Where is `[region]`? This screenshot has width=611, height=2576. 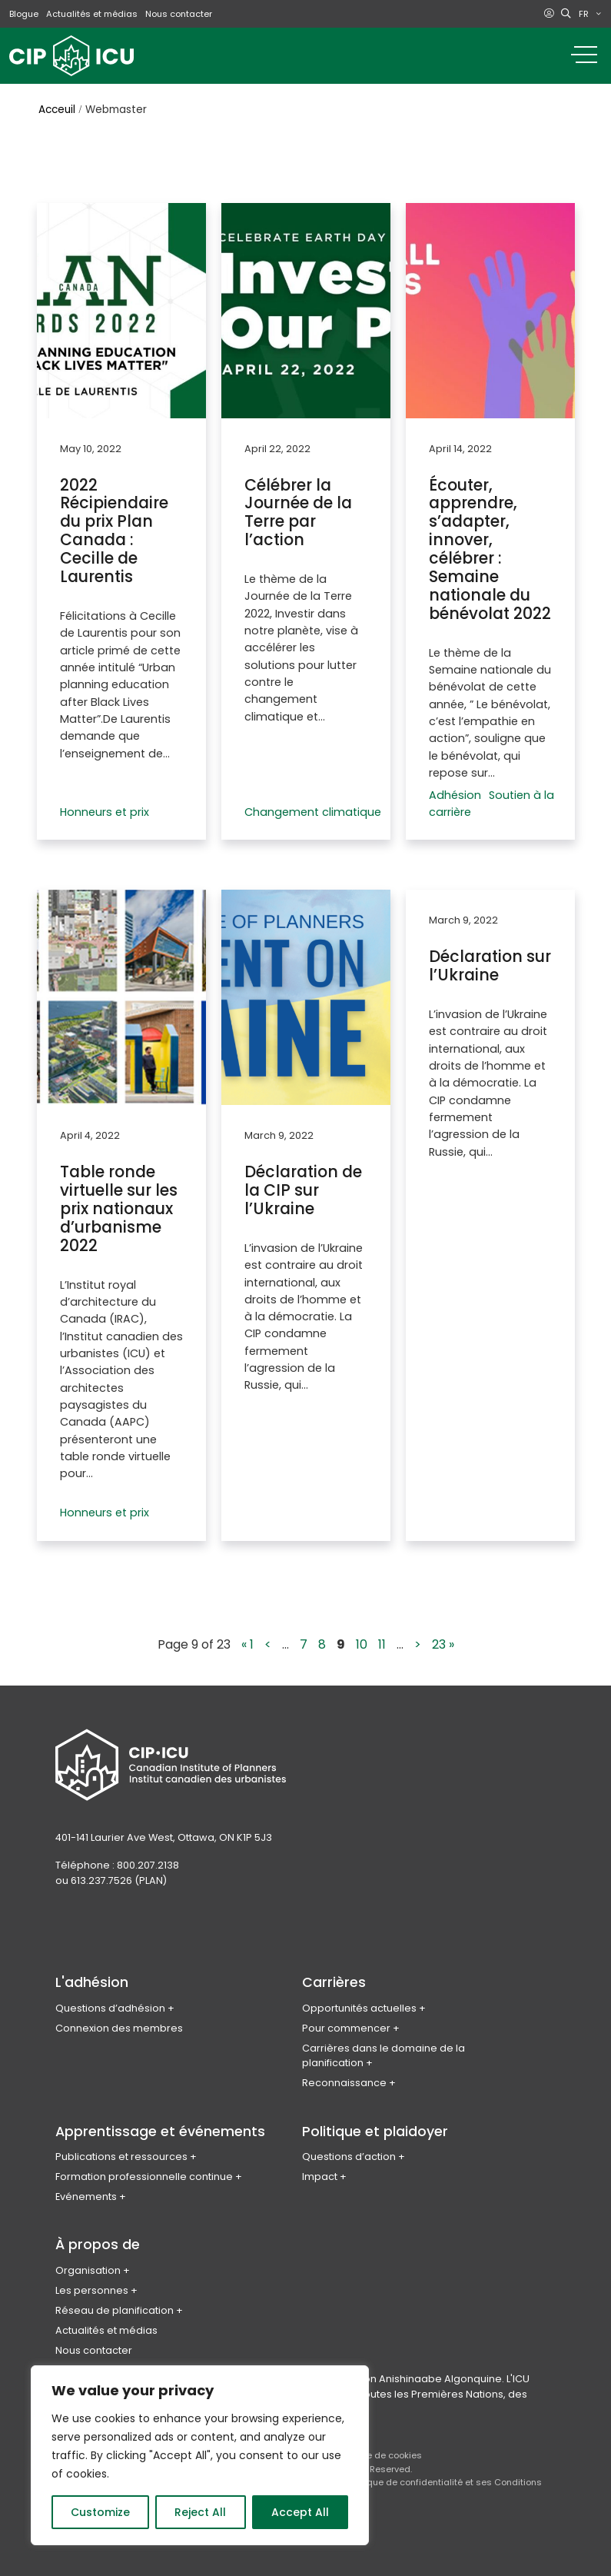 [region] is located at coordinates (200, 2455).